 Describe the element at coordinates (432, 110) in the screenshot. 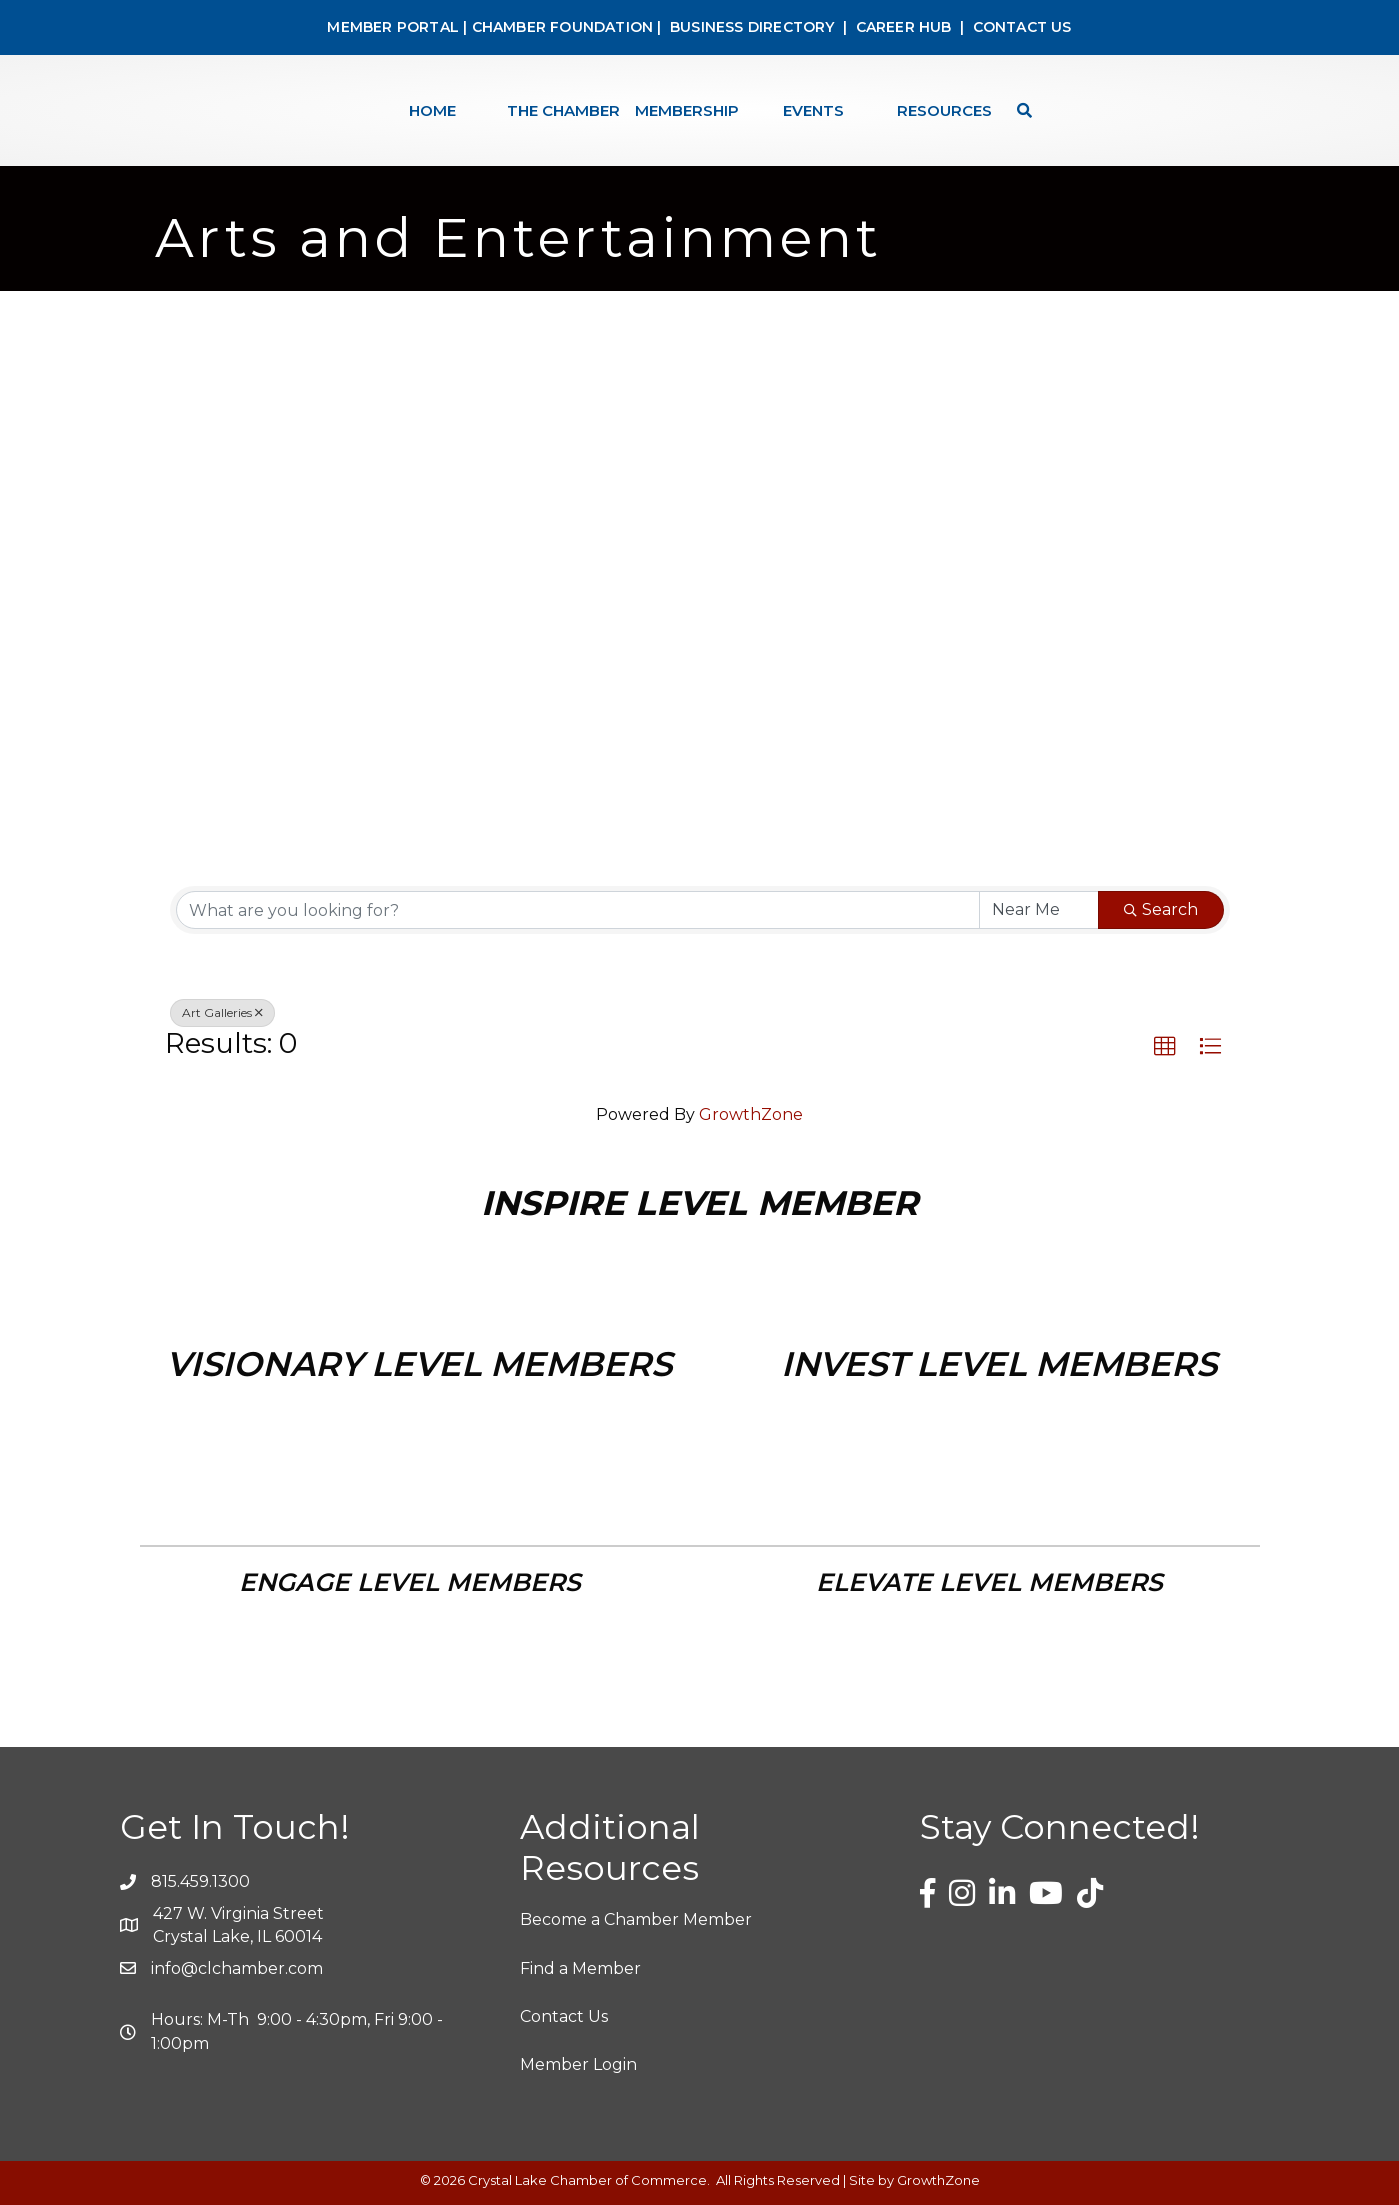

I see `Home` at that location.